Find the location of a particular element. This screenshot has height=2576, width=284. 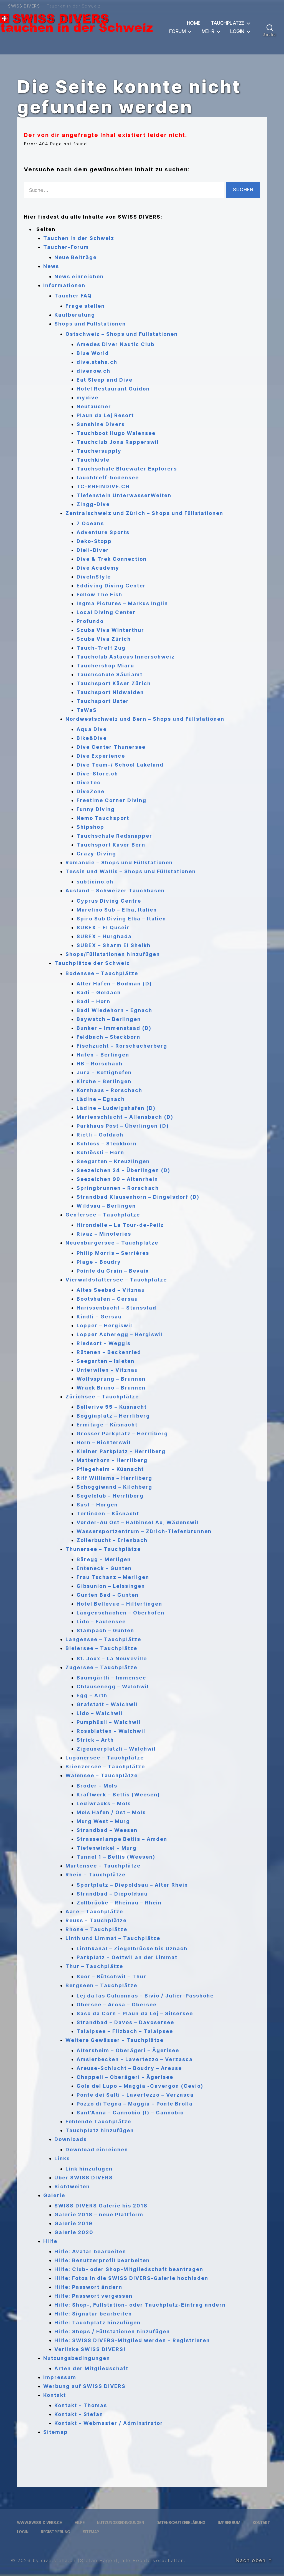

Link hinzufügen is located at coordinates (89, 2169).